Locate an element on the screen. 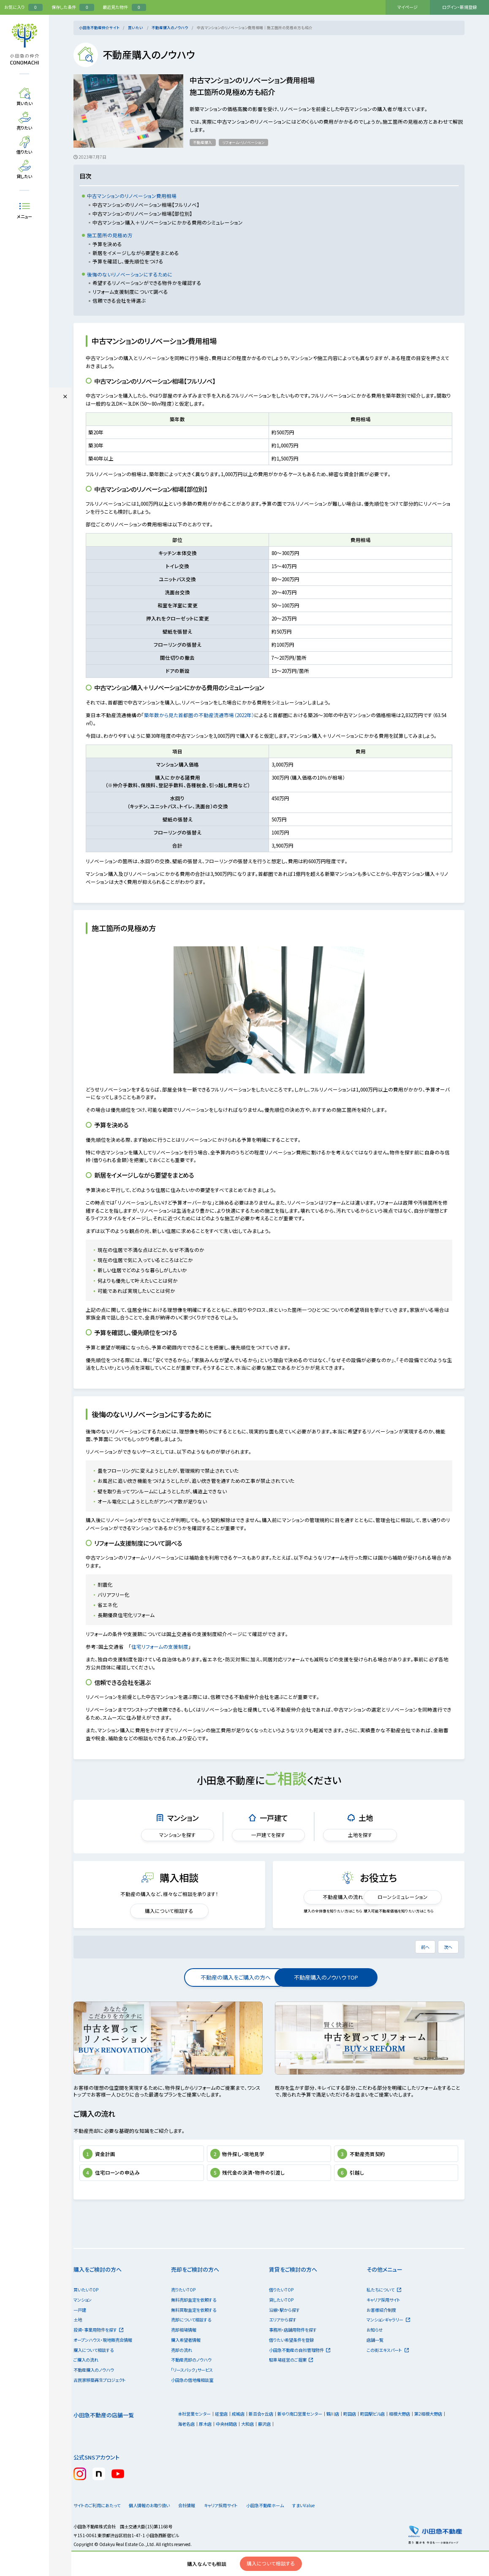 This screenshot has width=489, height=2576. キャリア採用サイト is located at coordinates (383, 2319).